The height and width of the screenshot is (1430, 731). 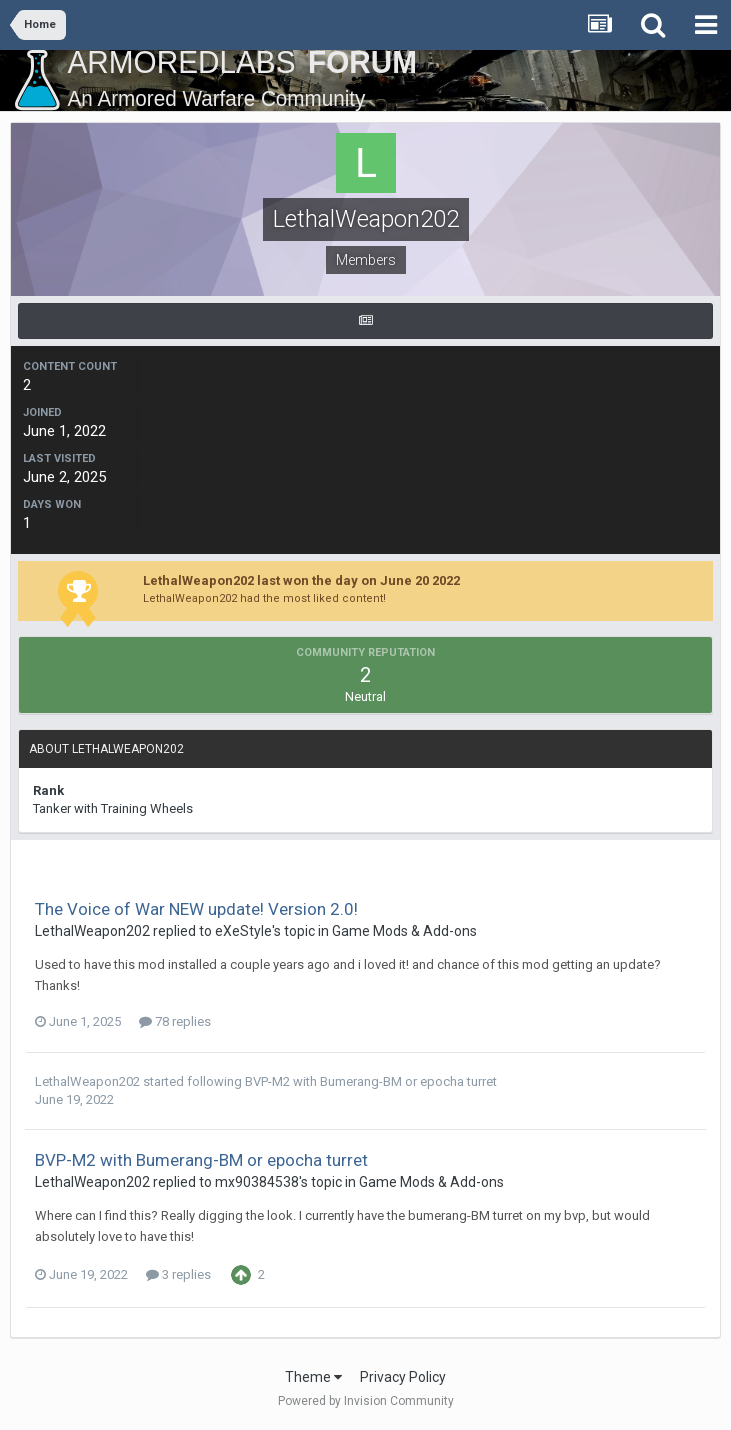 What do you see at coordinates (257, 1182) in the screenshot?
I see `mx90384538` at bounding box center [257, 1182].